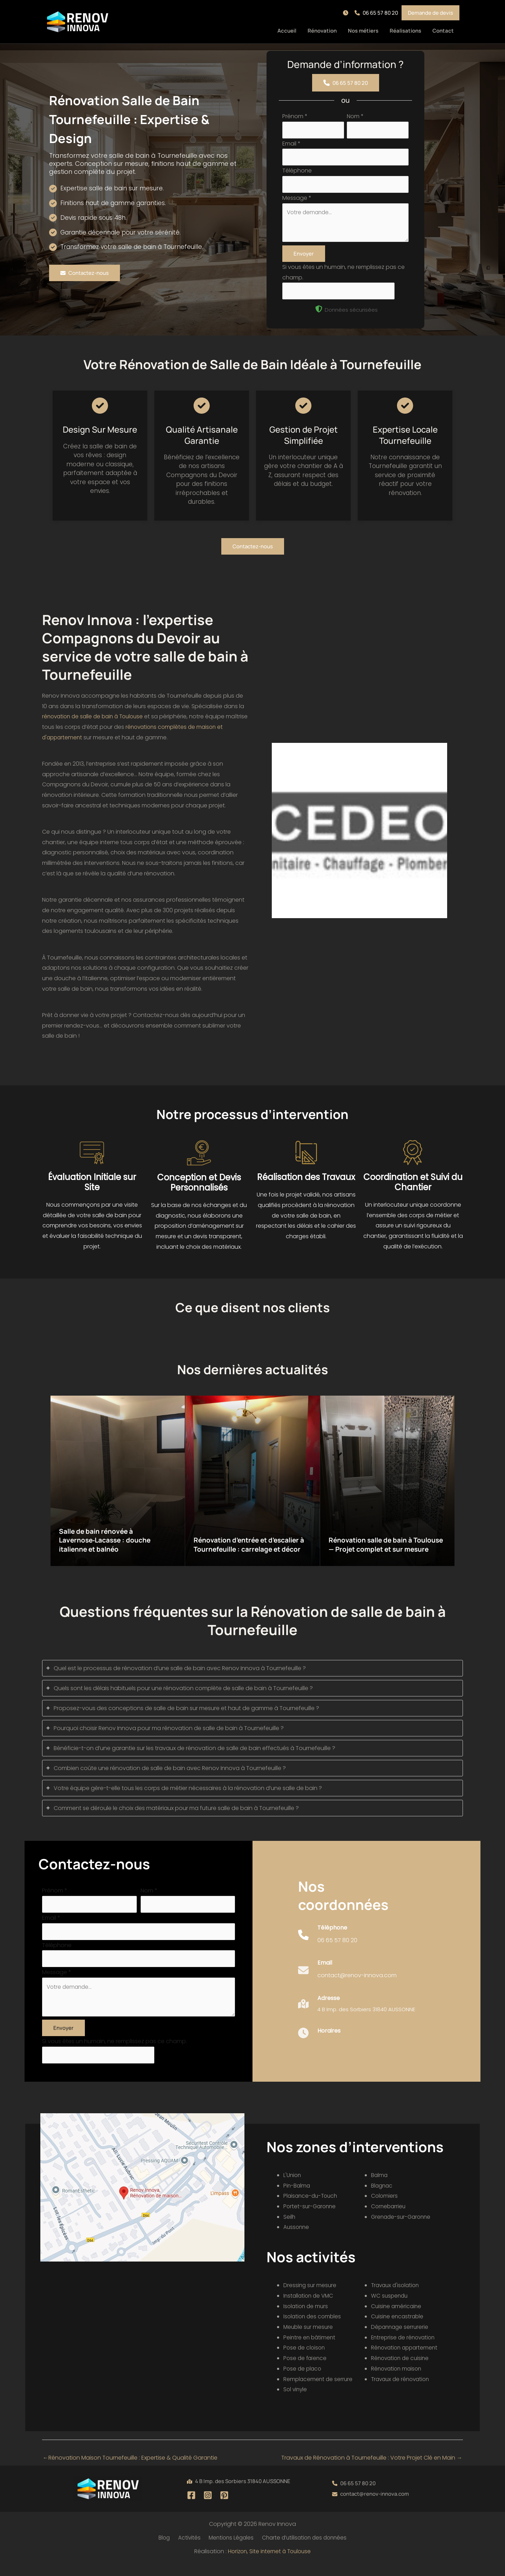  What do you see at coordinates (310, 2297) in the screenshot?
I see `Dressing sur mesure` at bounding box center [310, 2297].